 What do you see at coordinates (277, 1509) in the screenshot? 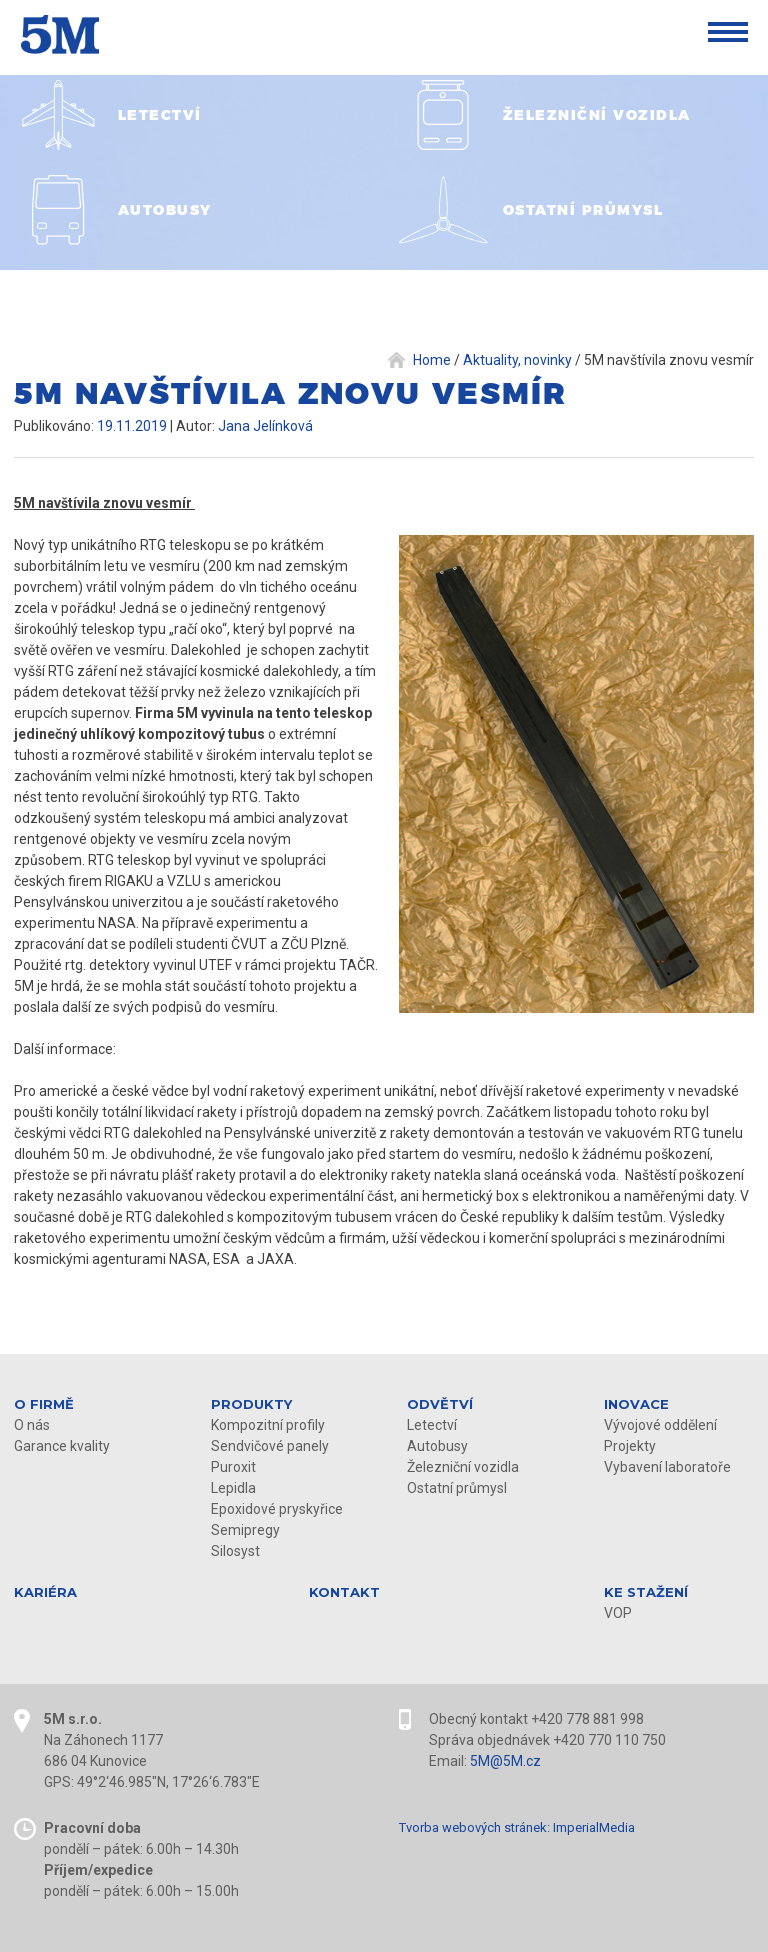
I see `Epoxidové pryskyřice` at bounding box center [277, 1509].